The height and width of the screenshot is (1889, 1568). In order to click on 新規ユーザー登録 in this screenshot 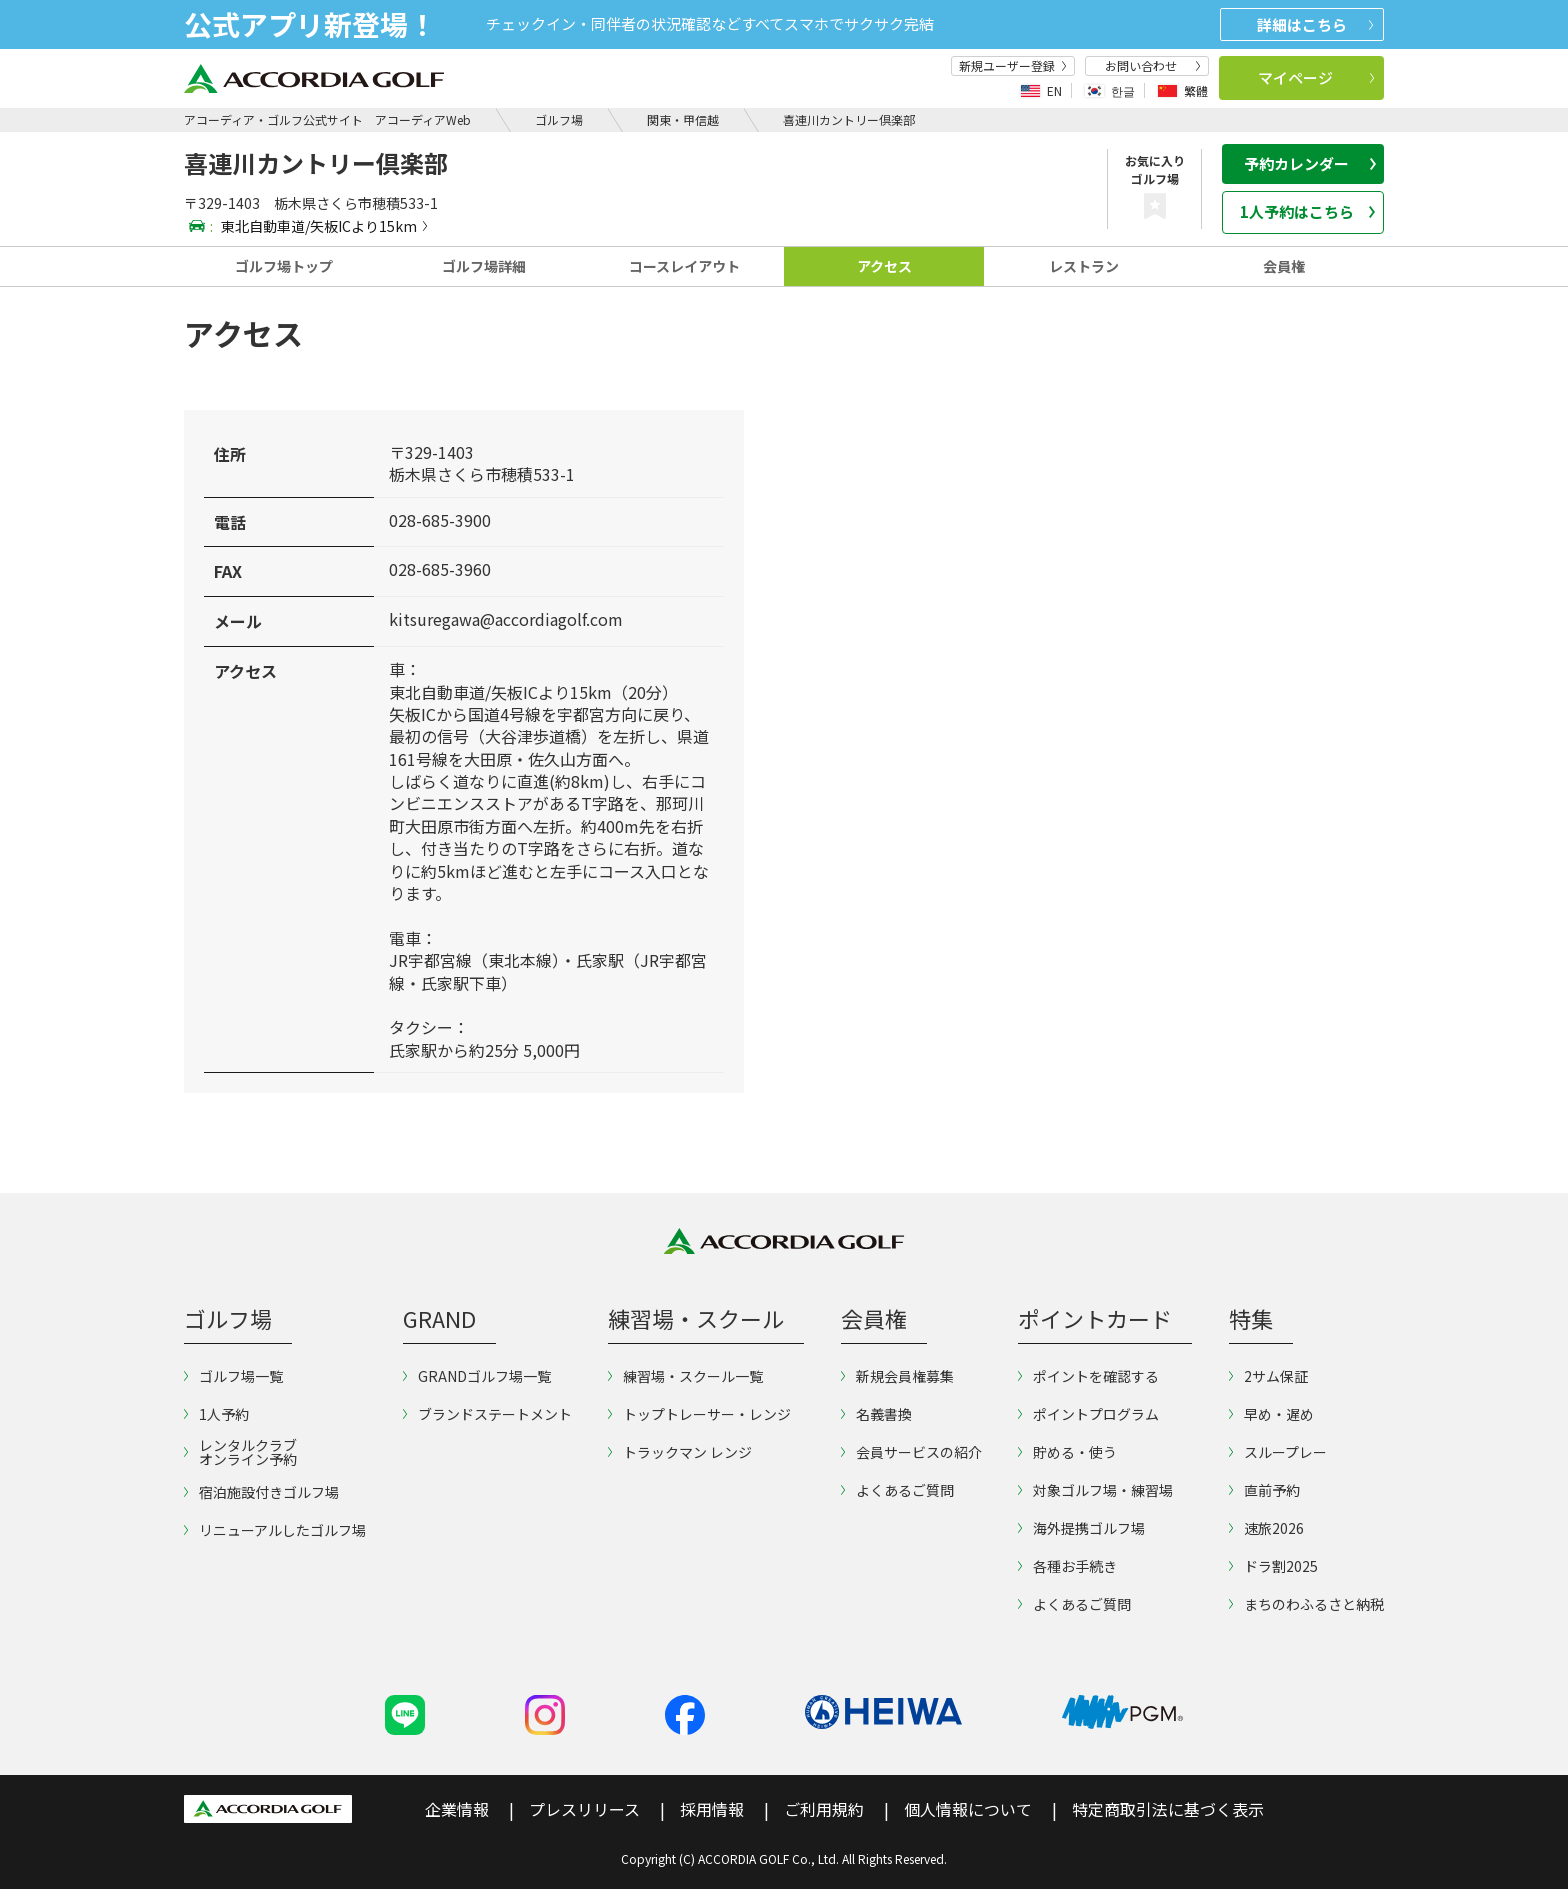, I will do `click(1013, 66)`.